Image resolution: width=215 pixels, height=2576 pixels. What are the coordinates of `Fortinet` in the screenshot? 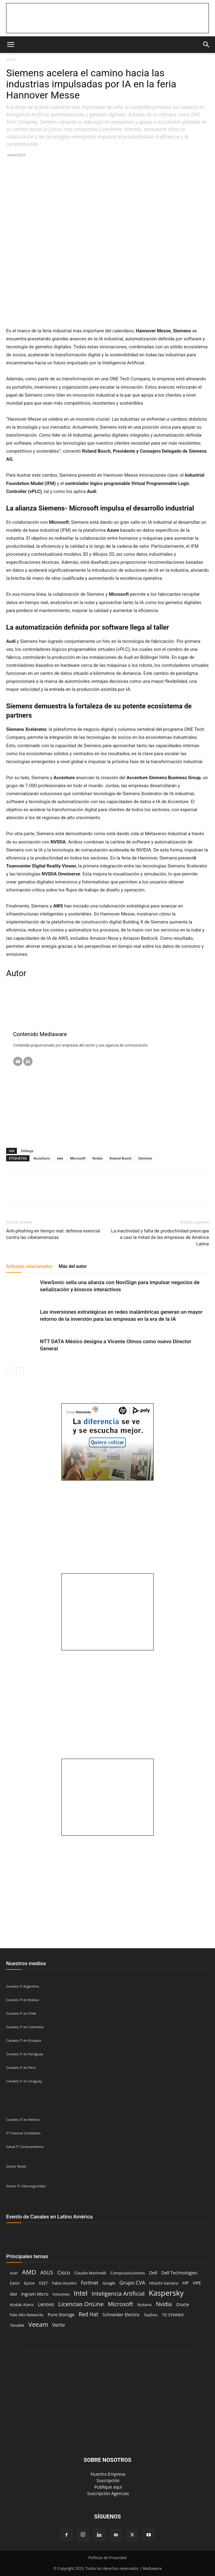 It's located at (89, 2283).